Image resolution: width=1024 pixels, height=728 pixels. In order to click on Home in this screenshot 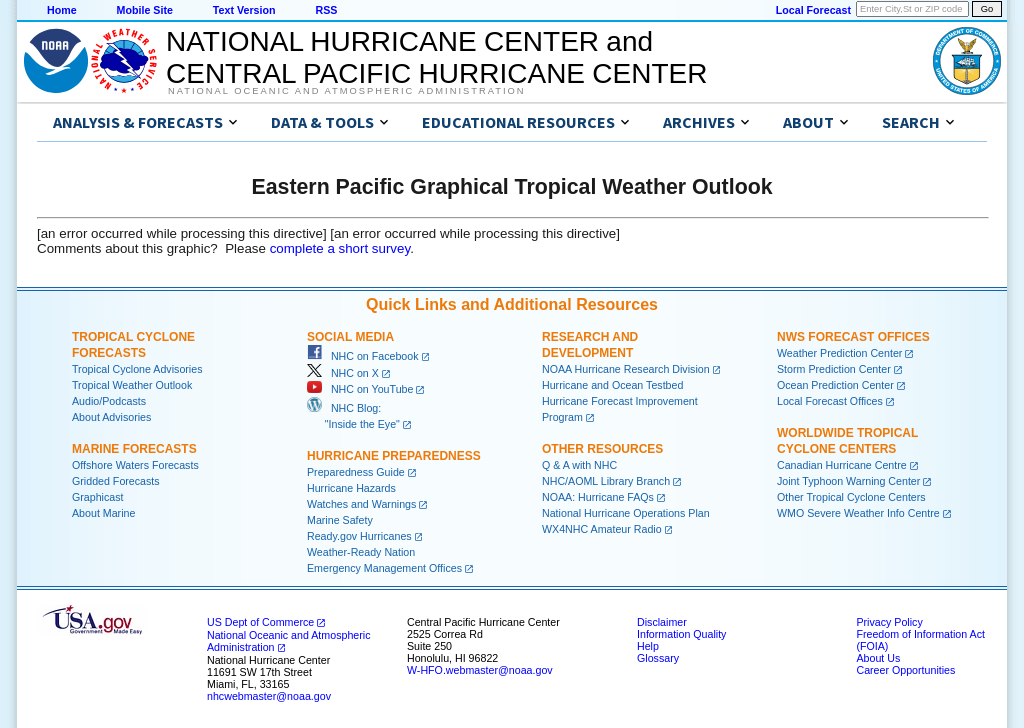, I will do `click(62, 10)`.